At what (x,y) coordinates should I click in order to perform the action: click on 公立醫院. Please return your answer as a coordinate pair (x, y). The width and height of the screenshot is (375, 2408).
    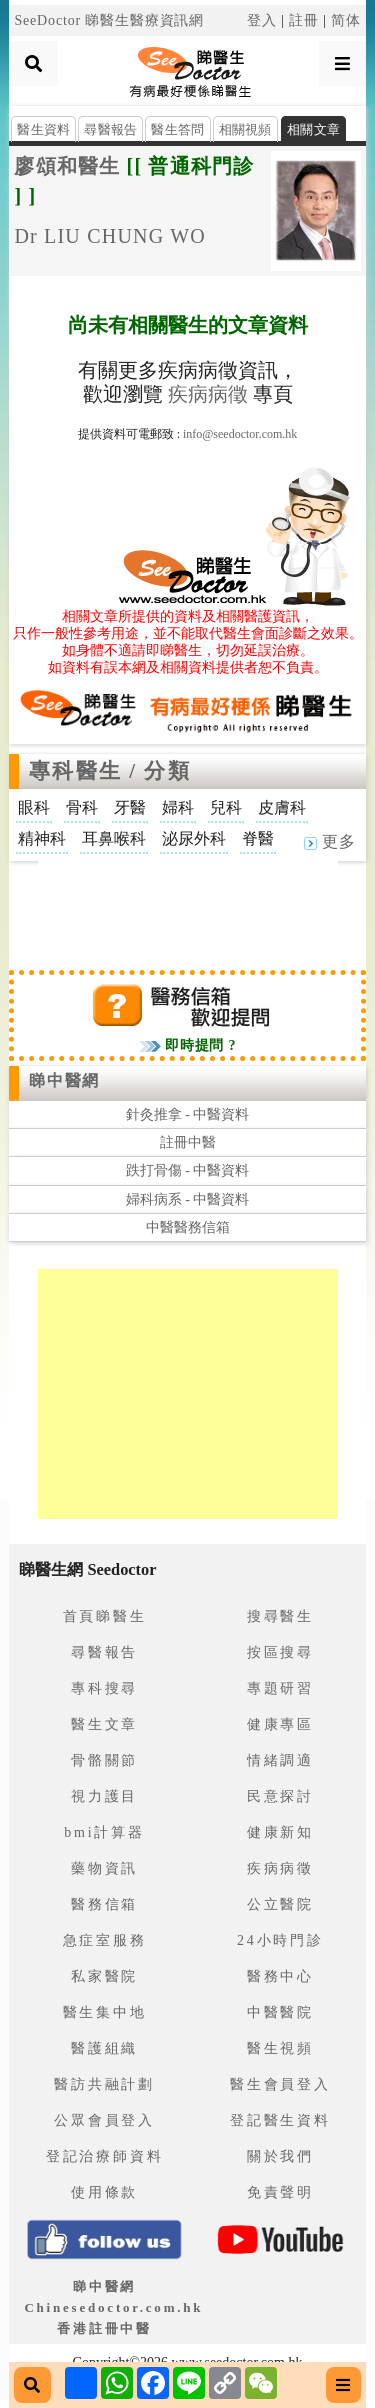
    Looking at the image, I should click on (280, 1904).